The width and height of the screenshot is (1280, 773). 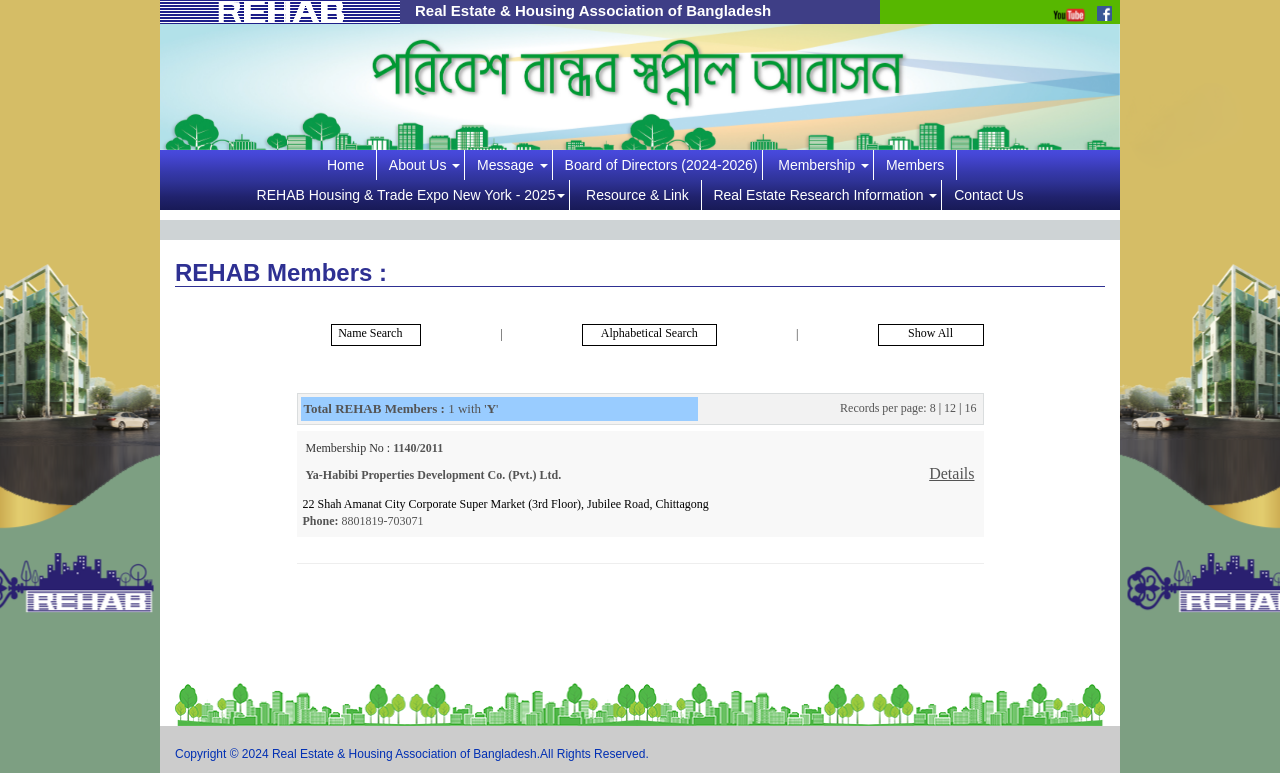 I want to click on Message [button], so click(x=512, y=165).